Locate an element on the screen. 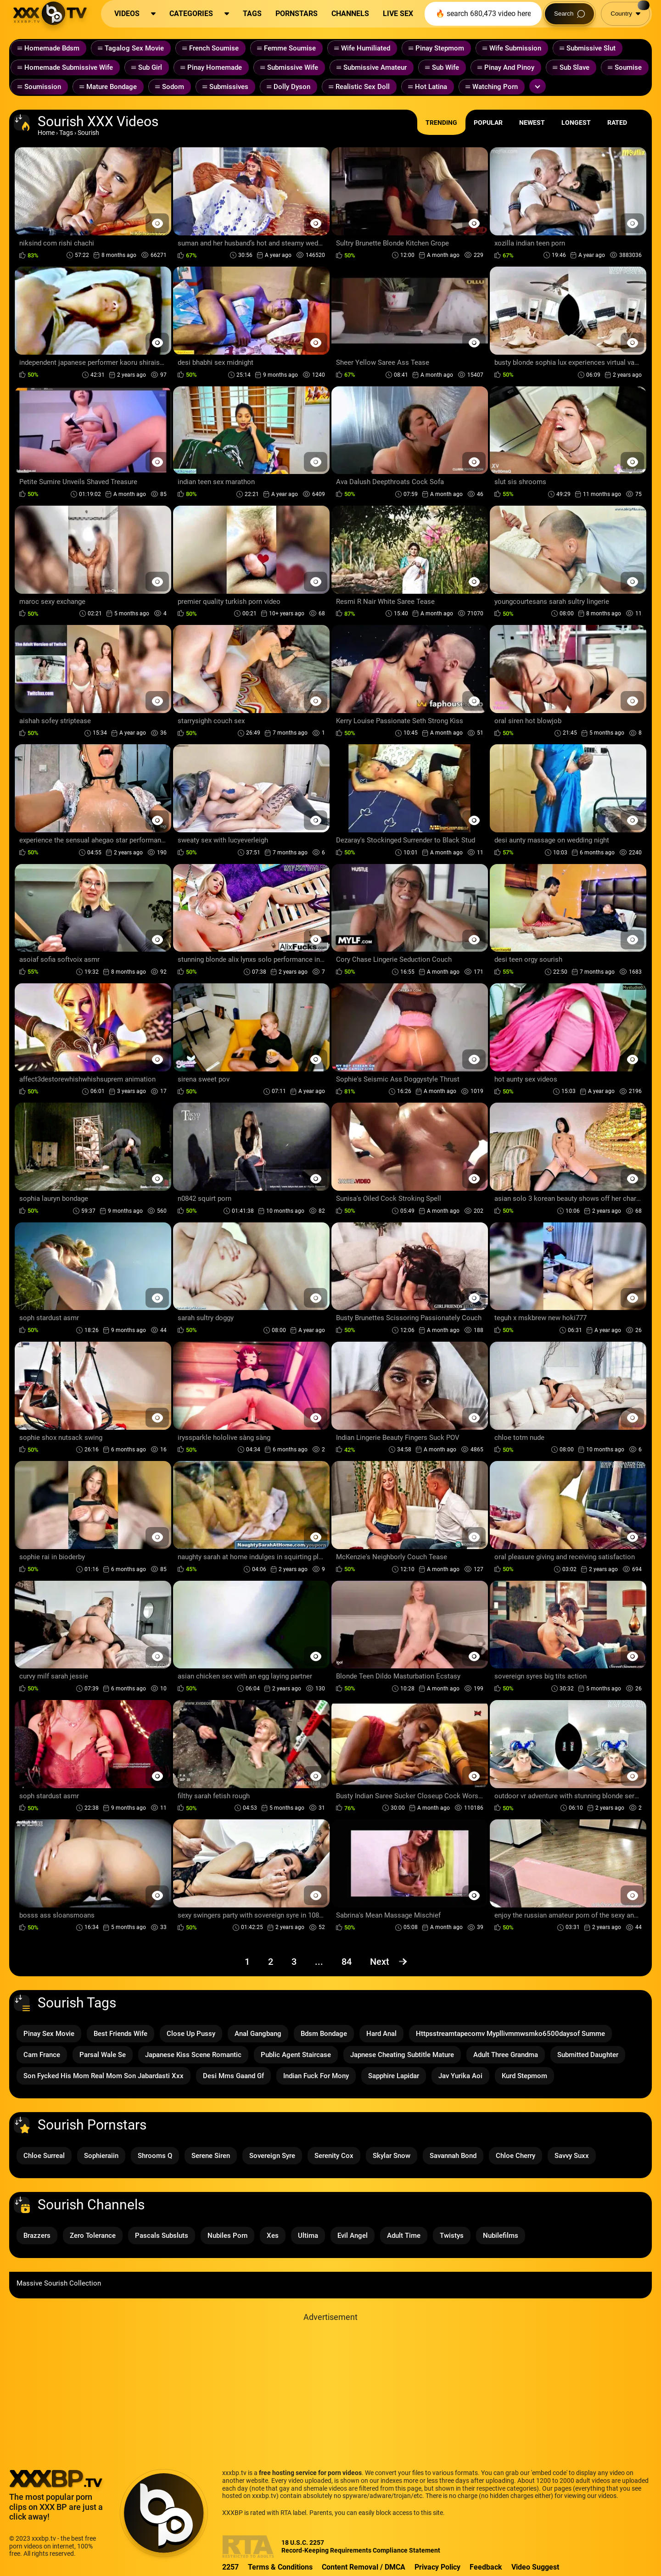 This screenshot has width=661, height=2576. Popular is located at coordinates (488, 122).